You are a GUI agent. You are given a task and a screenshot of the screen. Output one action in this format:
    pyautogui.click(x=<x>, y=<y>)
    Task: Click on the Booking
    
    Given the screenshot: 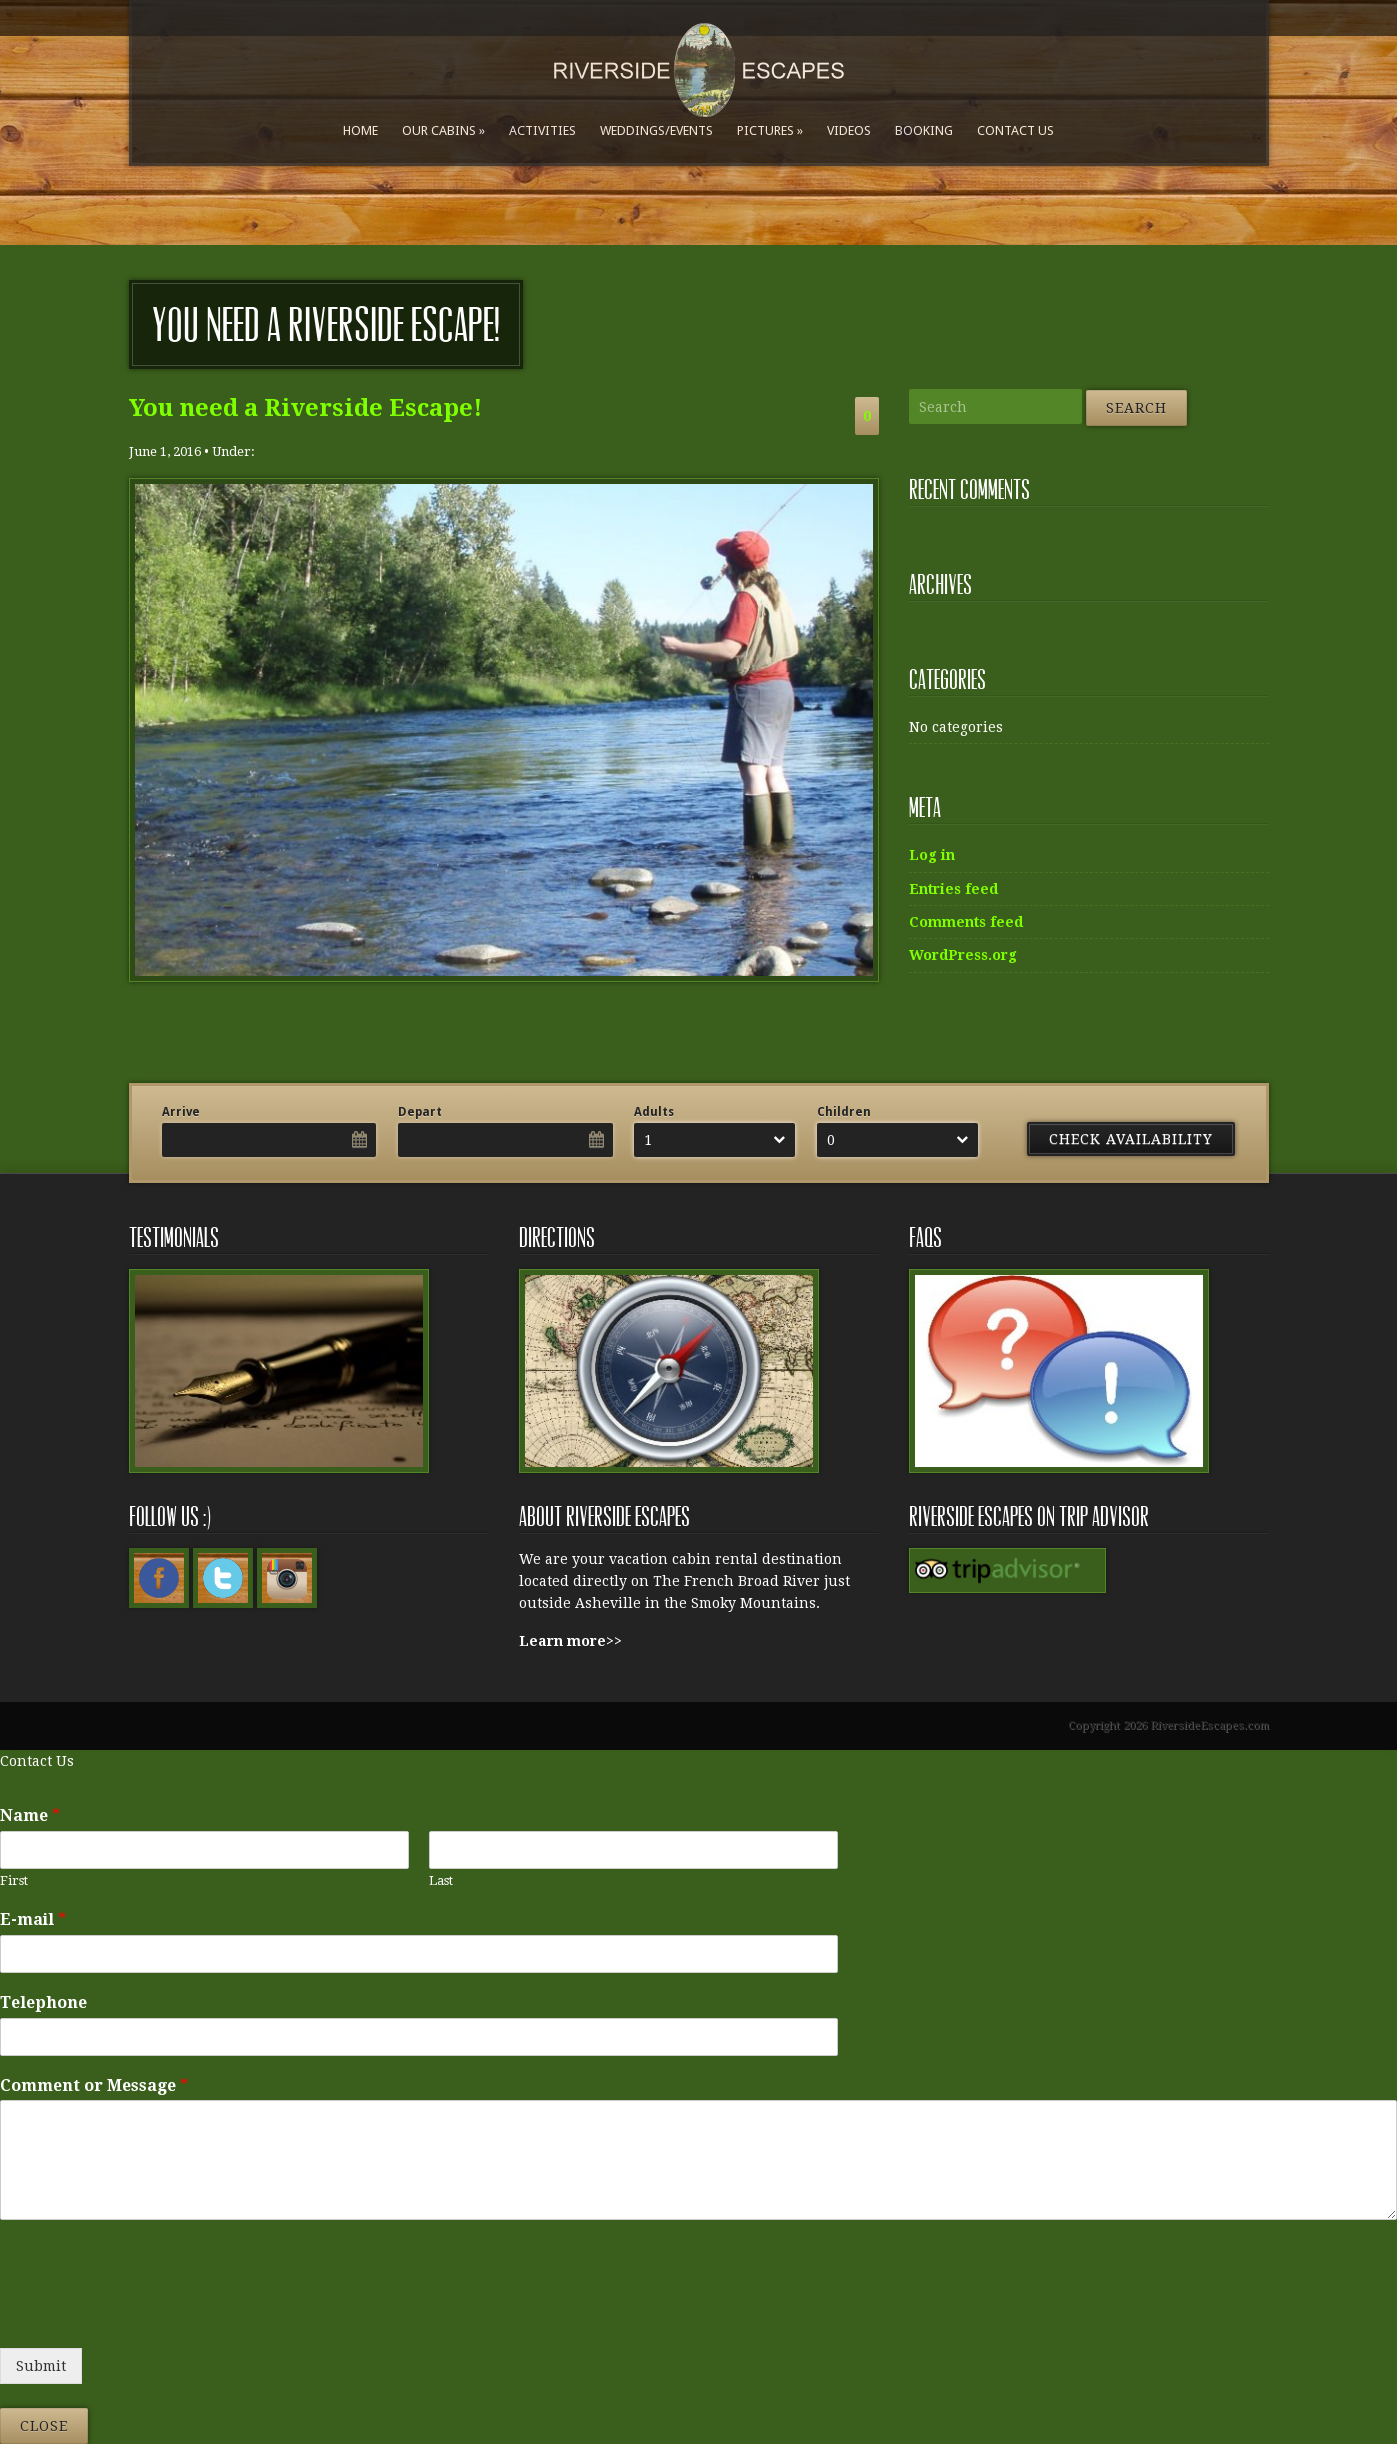 What is the action you would take?
    pyautogui.click(x=924, y=130)
    